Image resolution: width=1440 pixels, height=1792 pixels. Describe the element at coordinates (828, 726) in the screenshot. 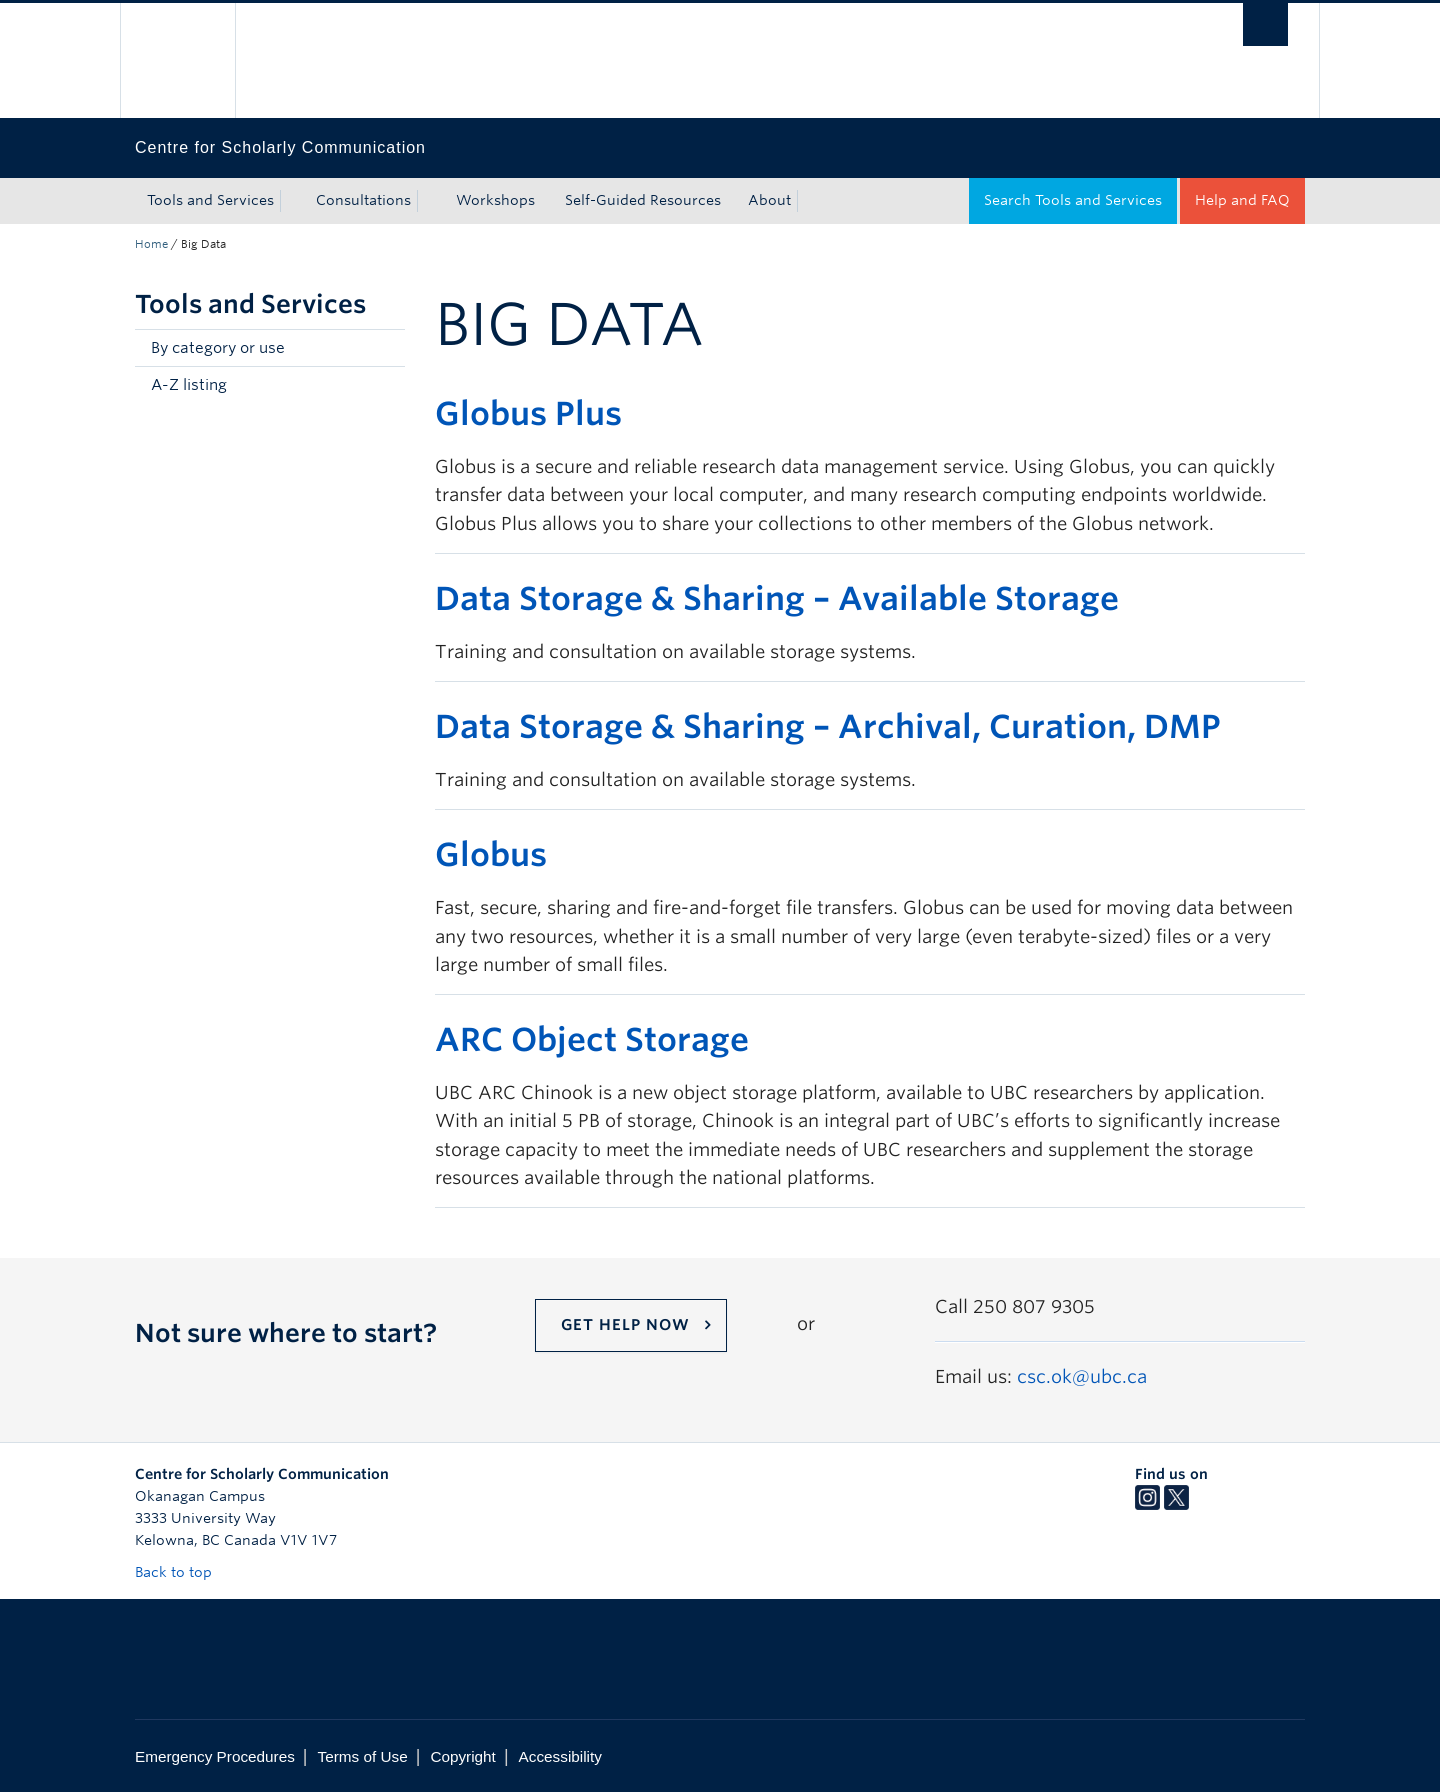

I see `Data Storage & Sharing – Archival, Curation, DMP` at that location.